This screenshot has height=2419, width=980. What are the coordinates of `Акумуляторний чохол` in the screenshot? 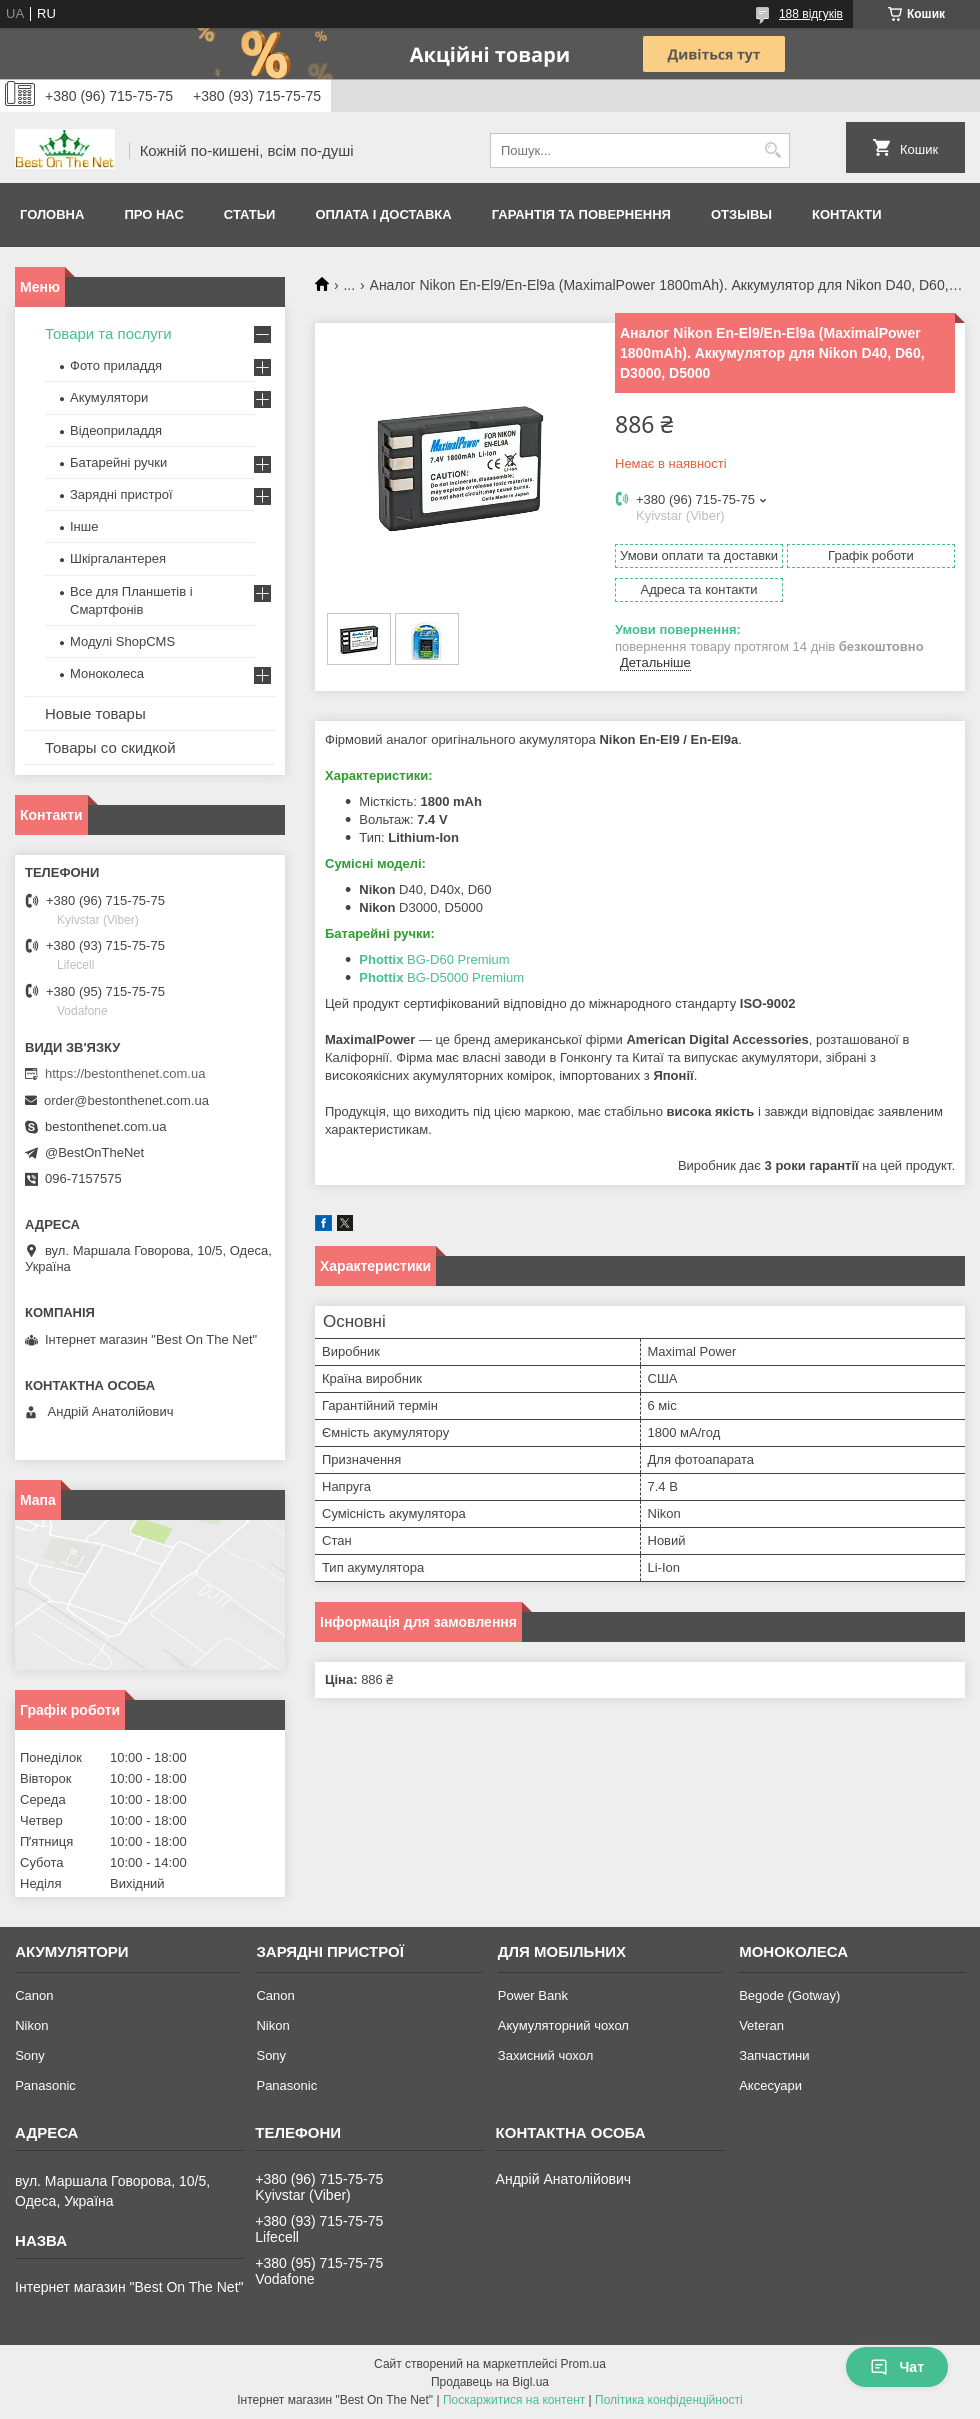 It's located at (563, 2025).